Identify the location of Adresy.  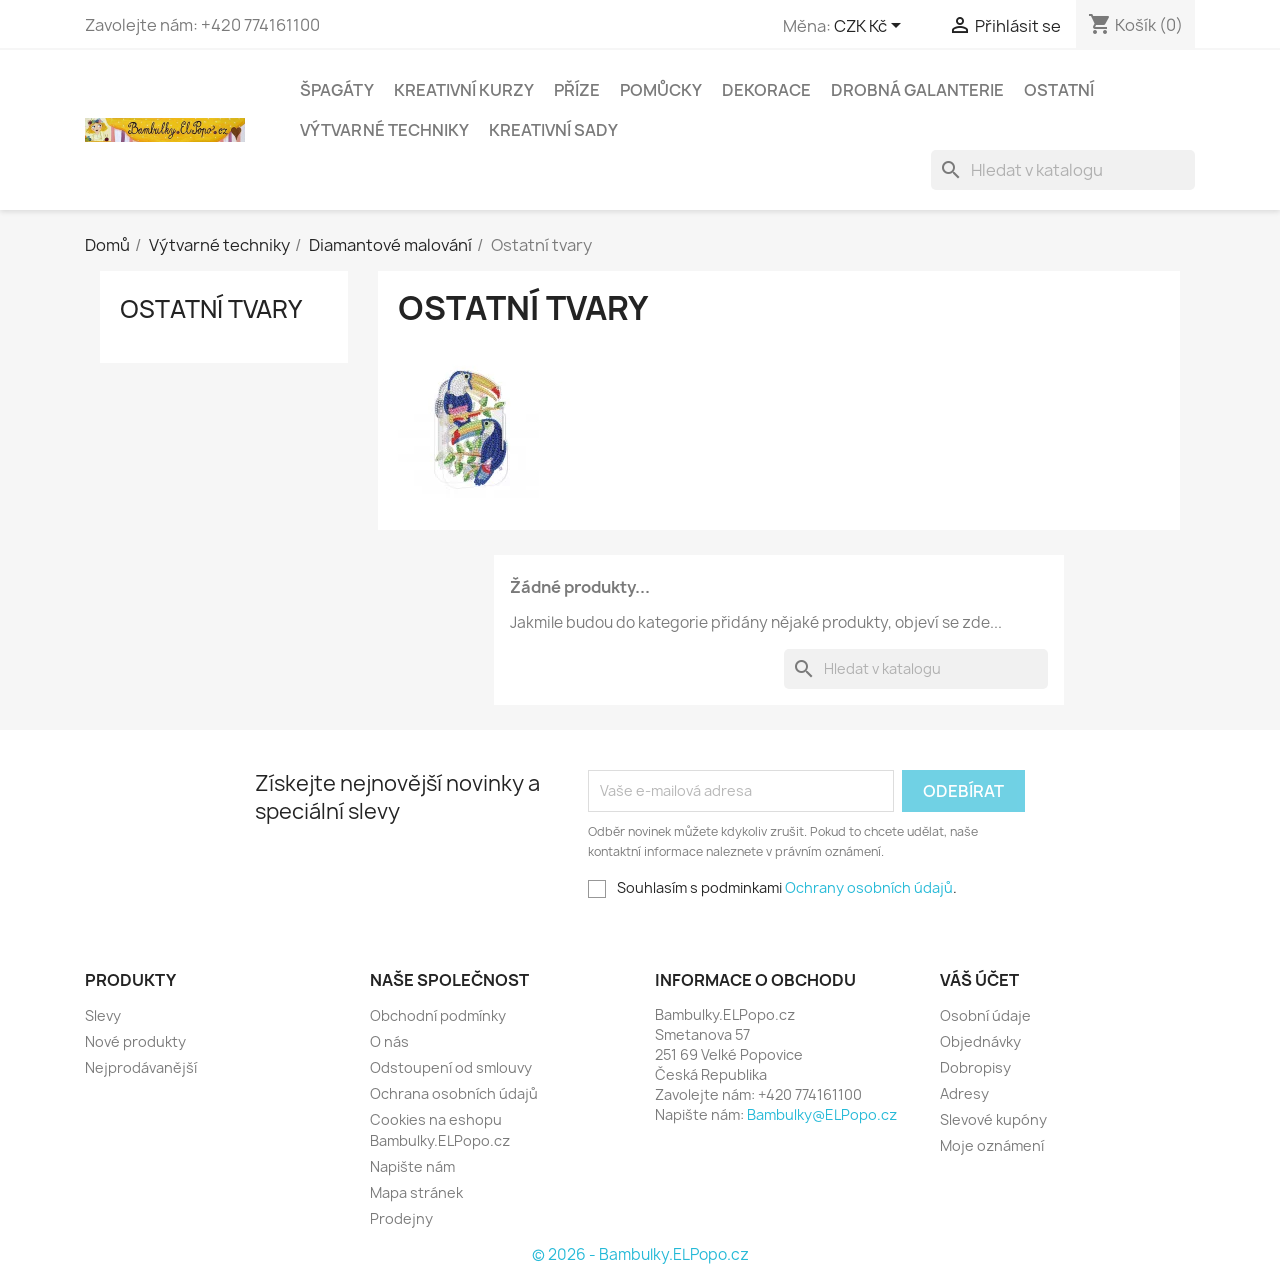
(964, 1093).